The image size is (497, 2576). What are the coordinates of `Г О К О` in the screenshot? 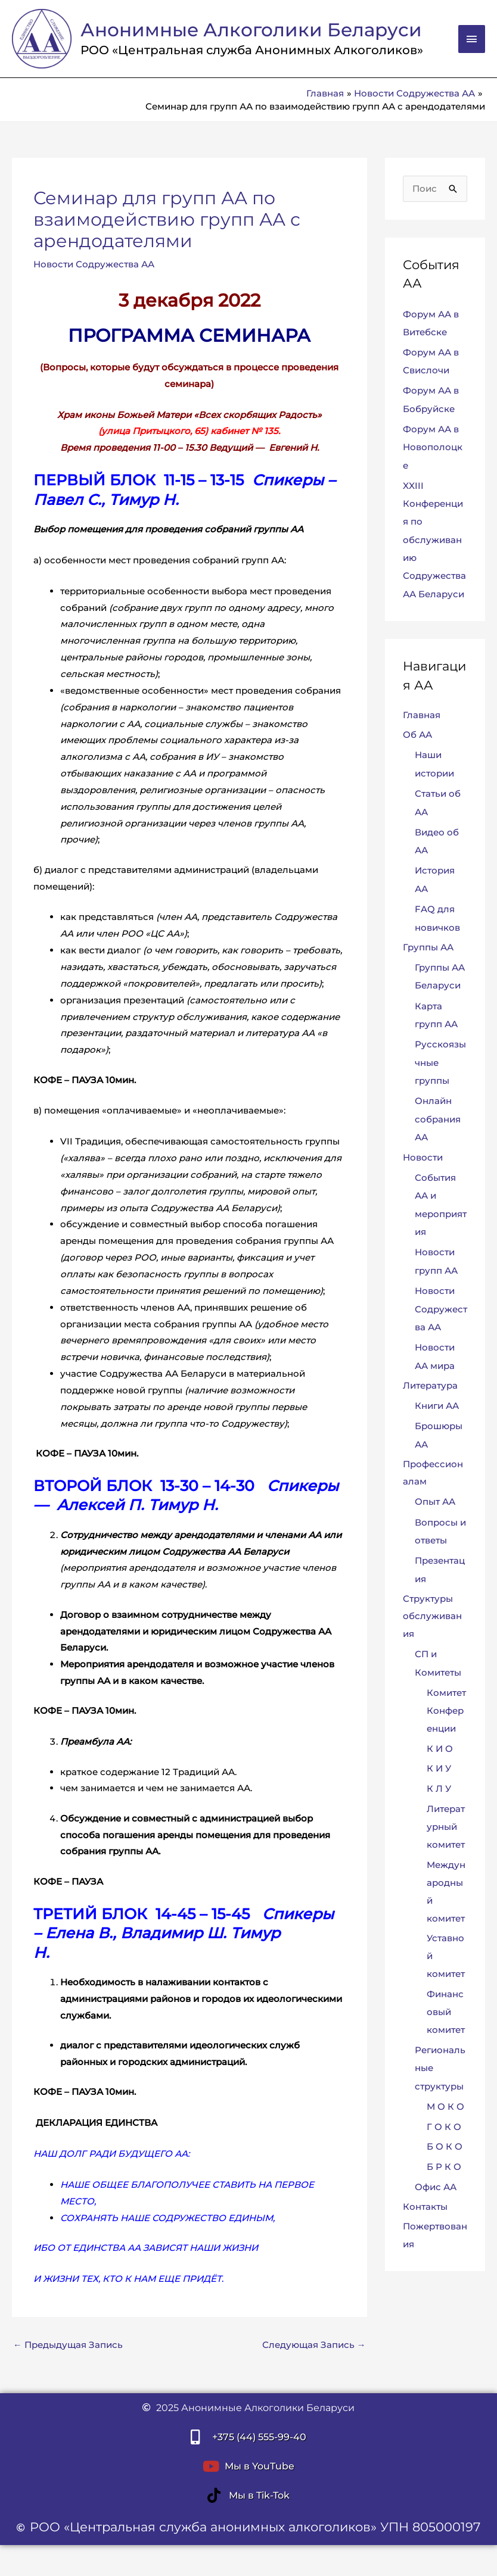 It's located at (444, 2123).